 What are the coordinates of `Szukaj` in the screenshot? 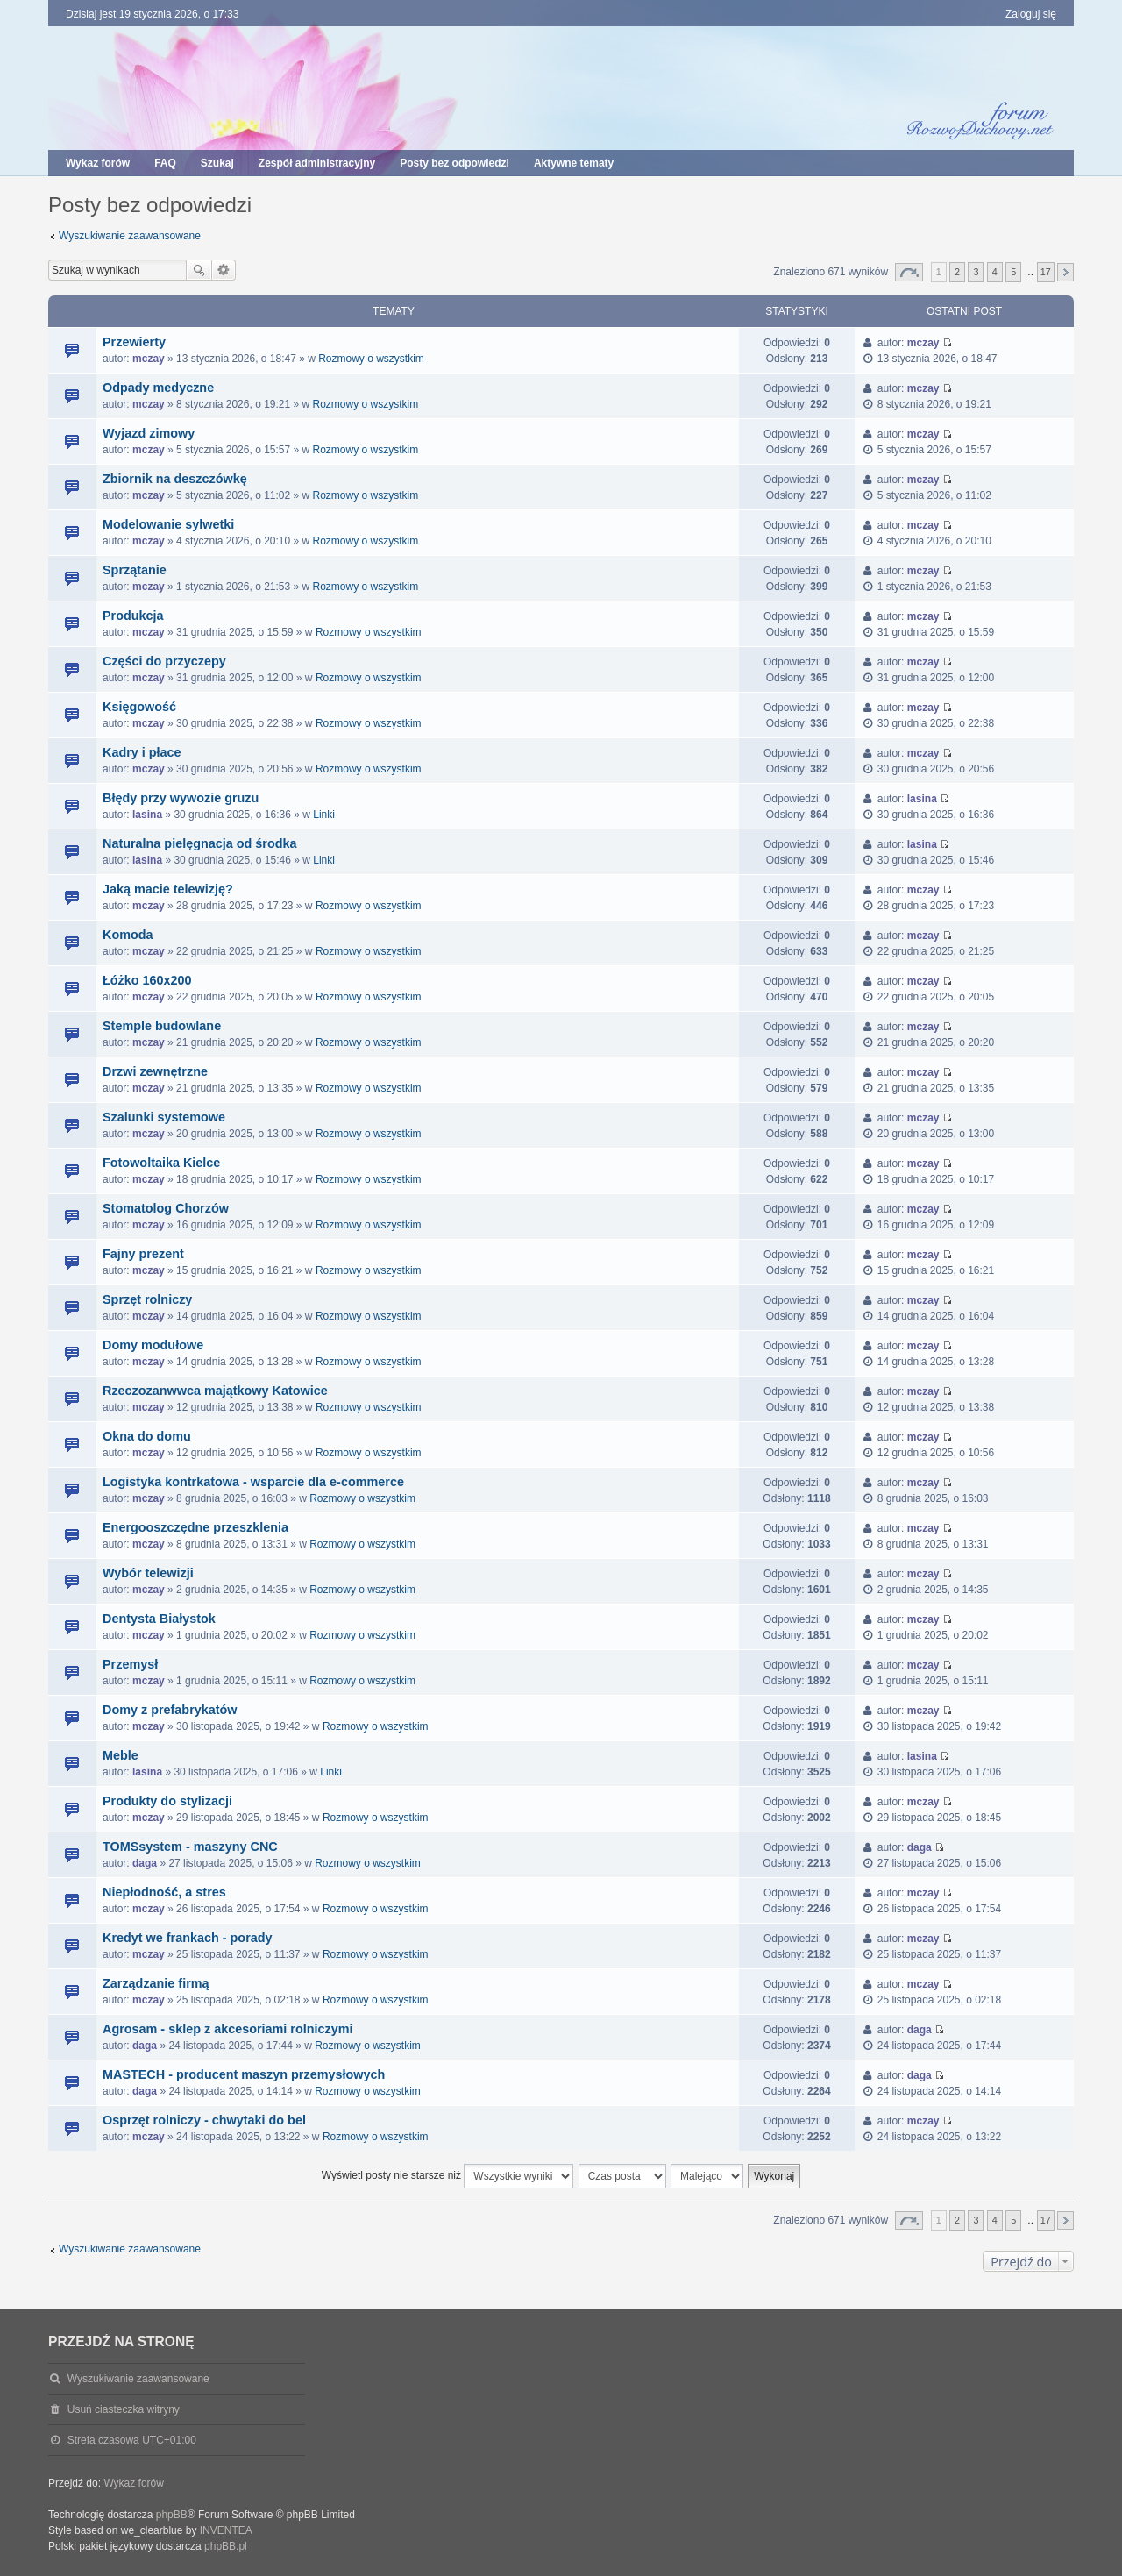 It's located at (199, 270).